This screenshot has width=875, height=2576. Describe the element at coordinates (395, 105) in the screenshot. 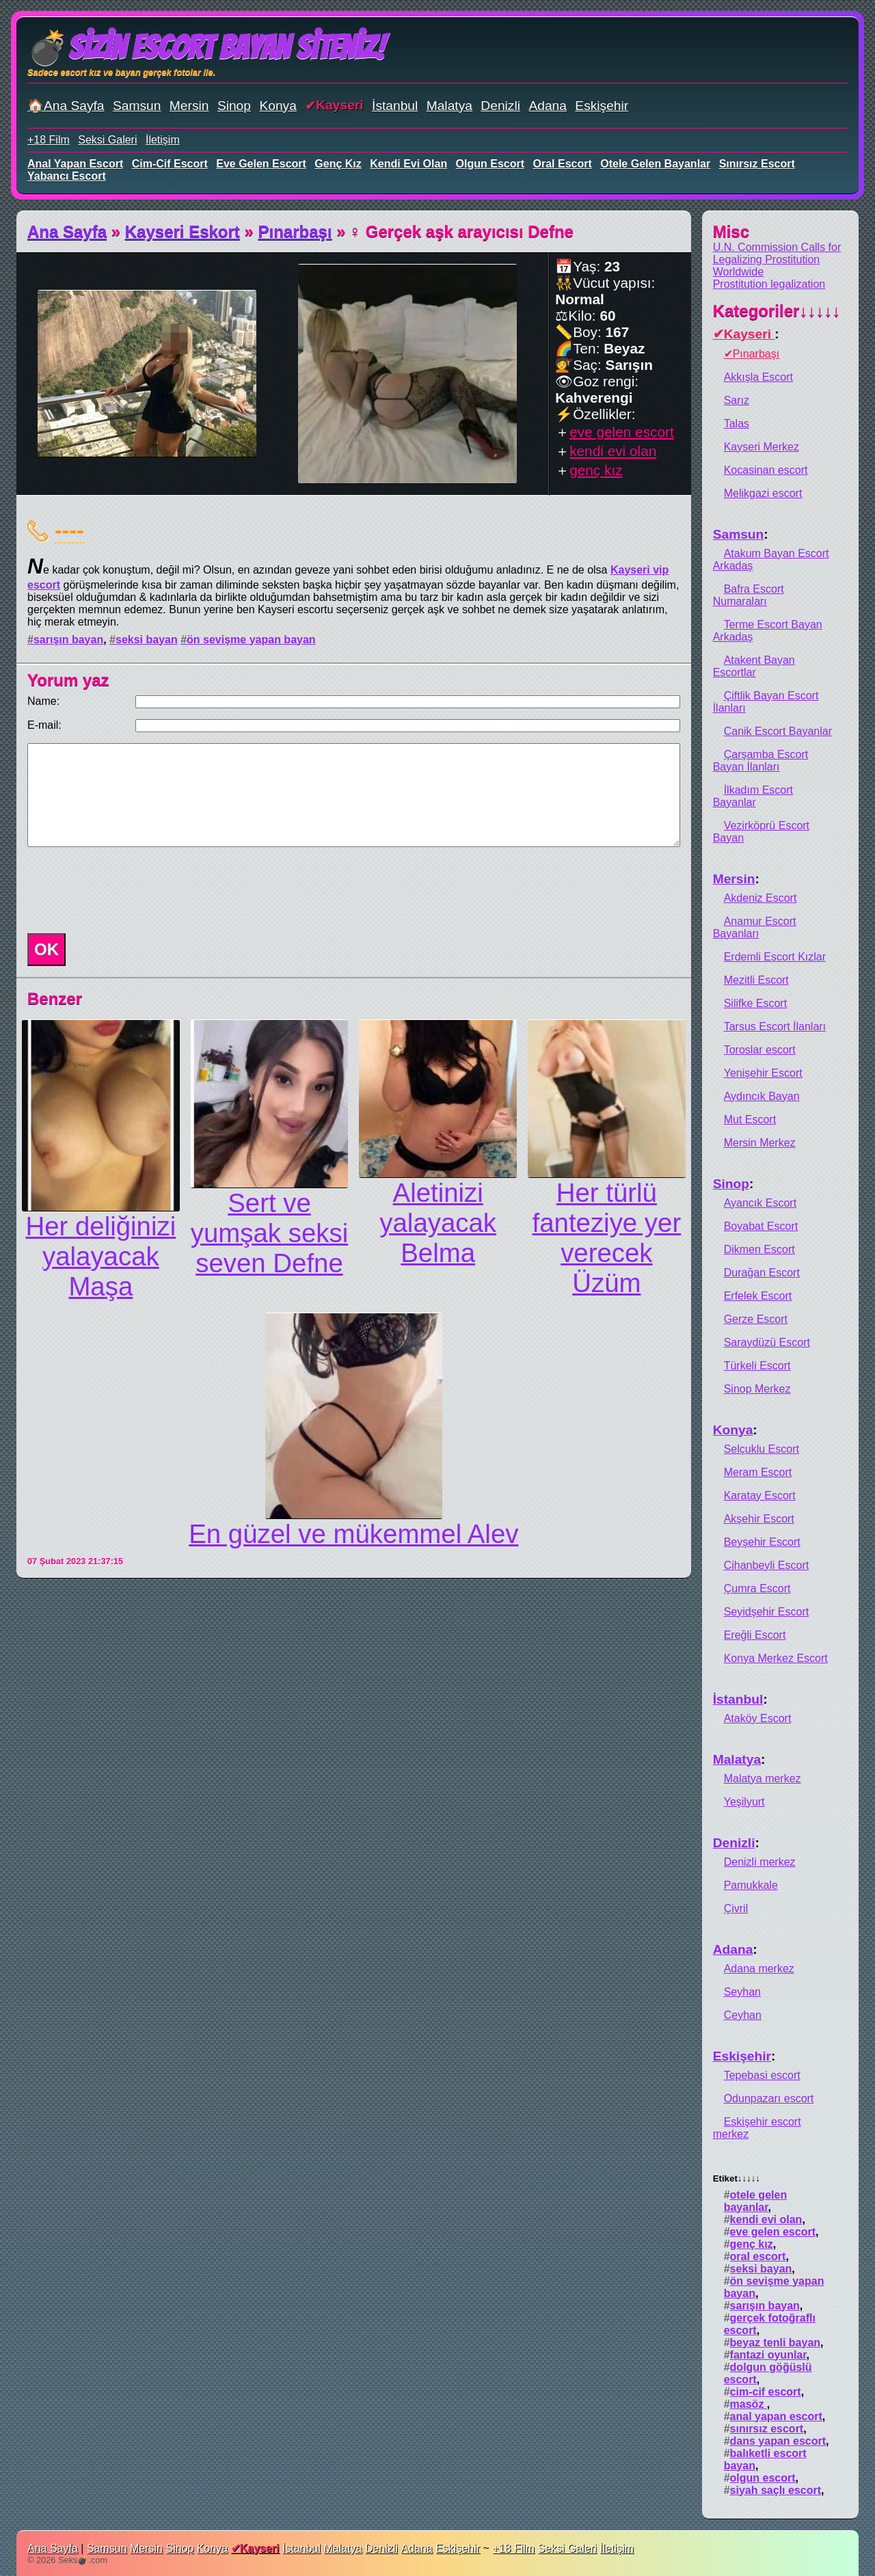

I see `İstanbul` at that location.